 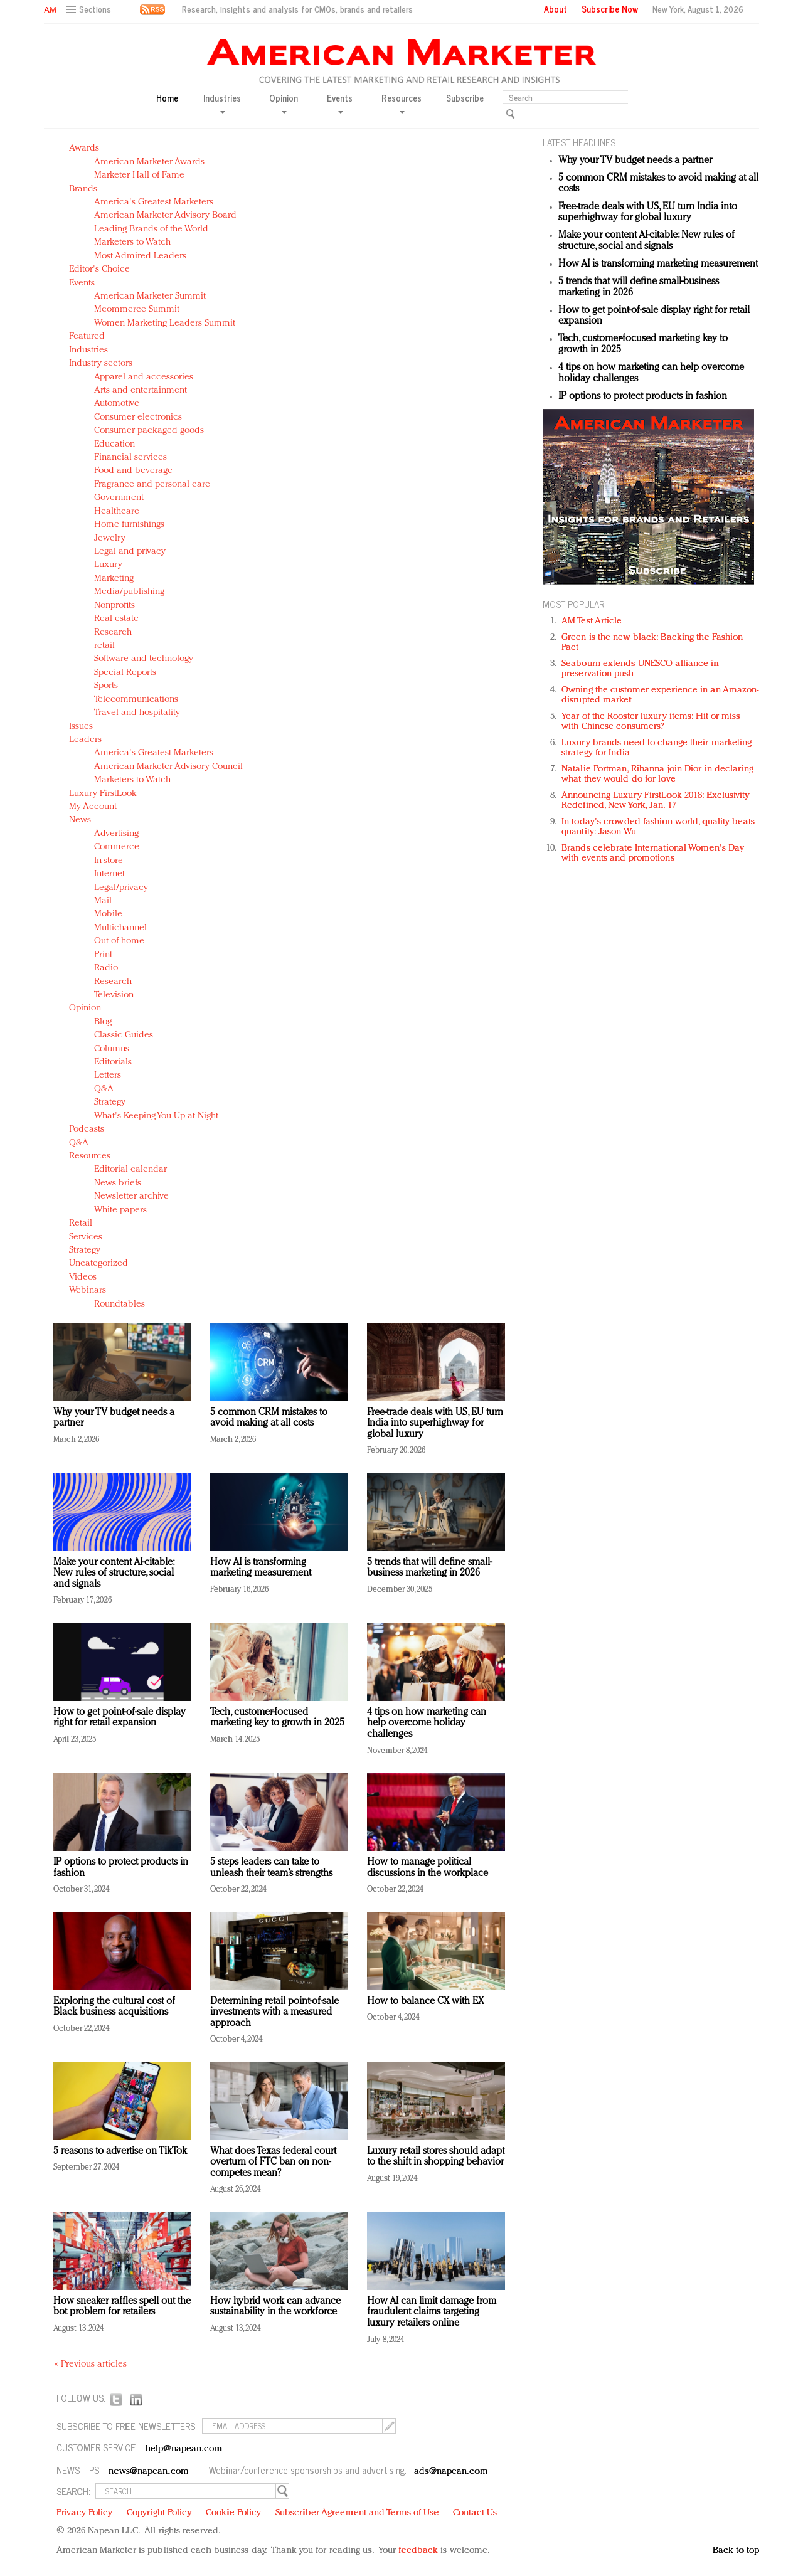 I want to click on America's Greatest Marketers, so click(x=153, y=202).